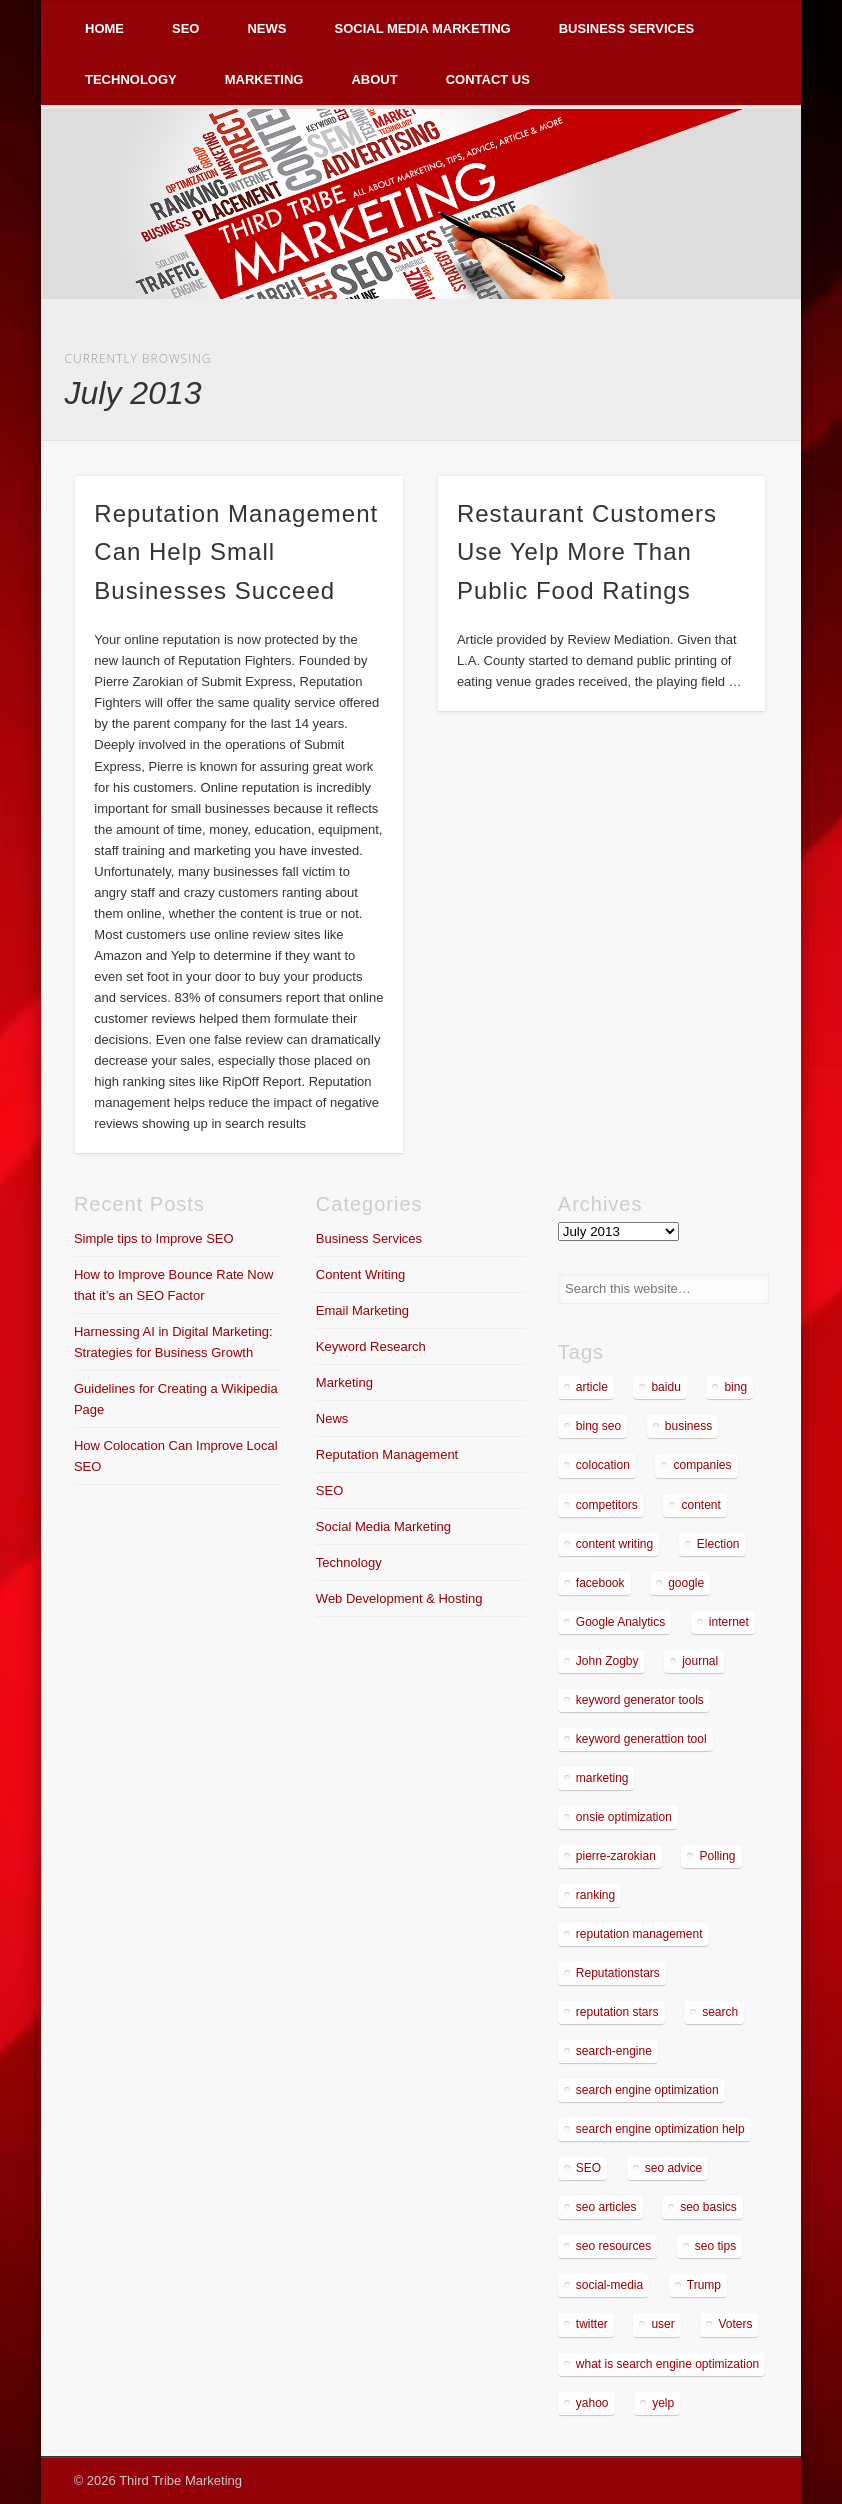  Describe the element at coordinates (702, 1465) in the screenshot. I see `companies [companies (1 item)]` at that location.